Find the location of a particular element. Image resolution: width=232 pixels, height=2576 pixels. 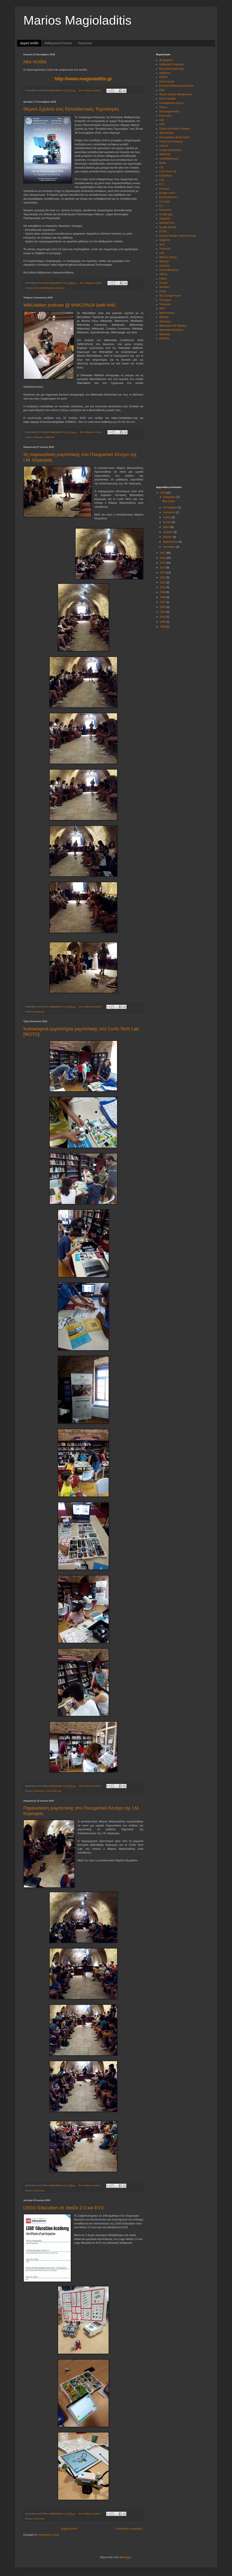

Θερινό Σχολείο Μαθηματικών is located at coordinates (175, 94).